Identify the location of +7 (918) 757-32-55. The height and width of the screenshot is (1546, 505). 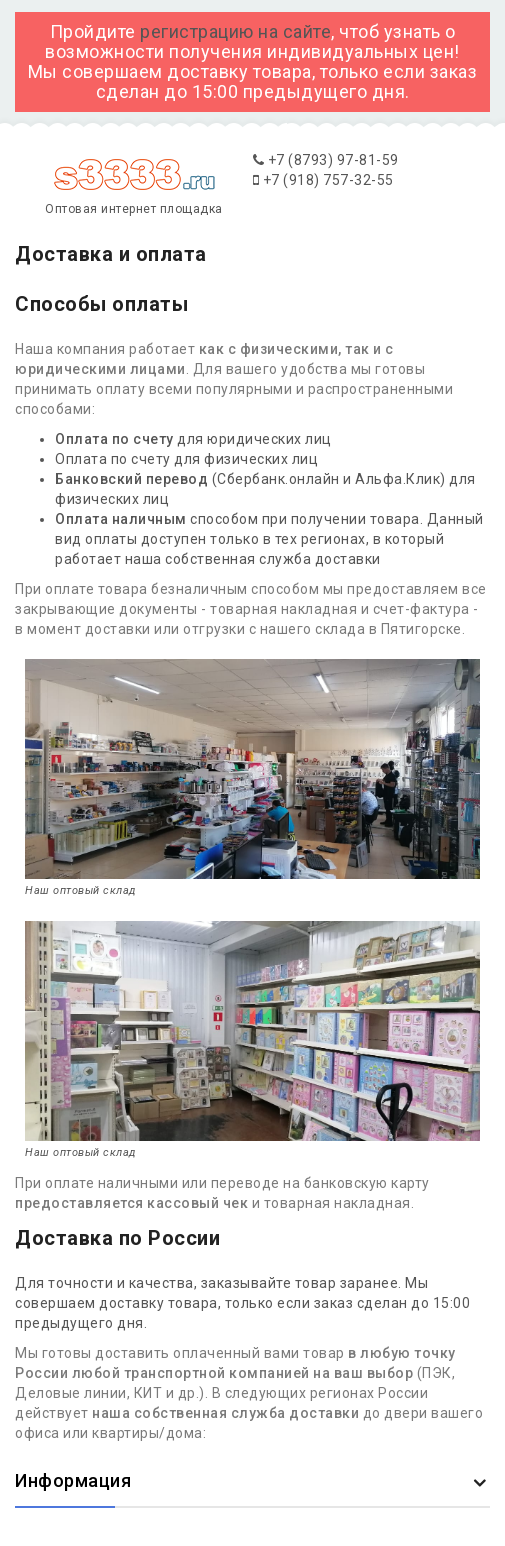
(323, 180).